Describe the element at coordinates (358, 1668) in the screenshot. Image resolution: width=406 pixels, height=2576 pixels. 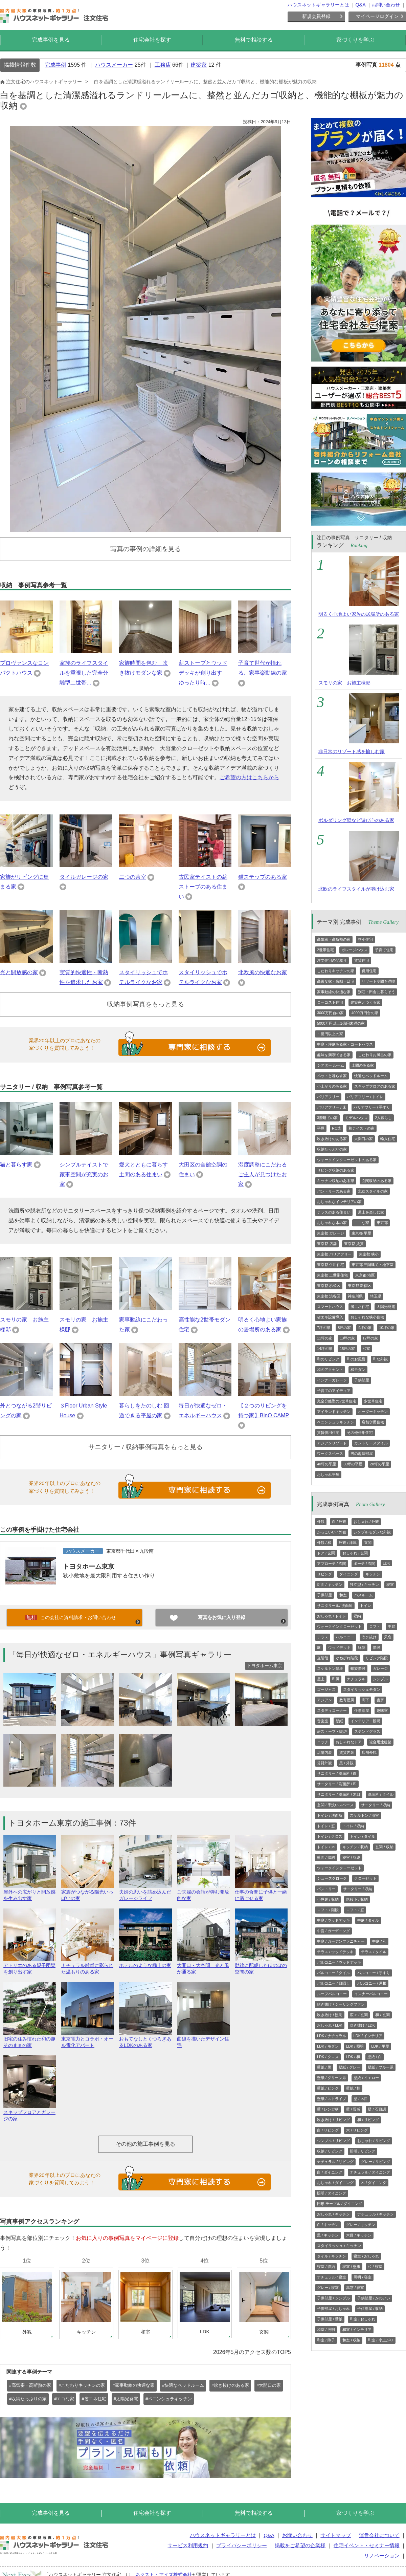
I see `螺旋階段` at that location.